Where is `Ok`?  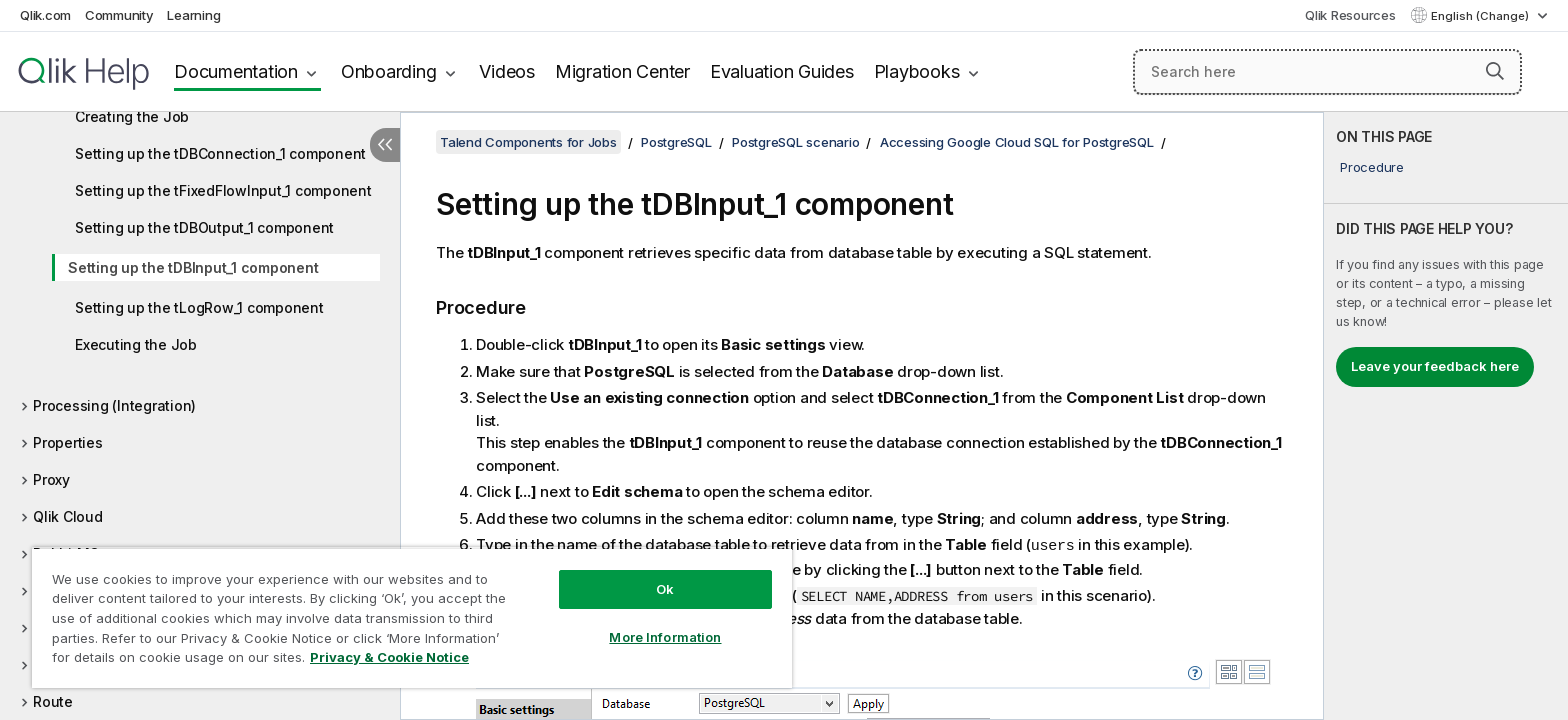
Ok is located at coordinates (665, 589).